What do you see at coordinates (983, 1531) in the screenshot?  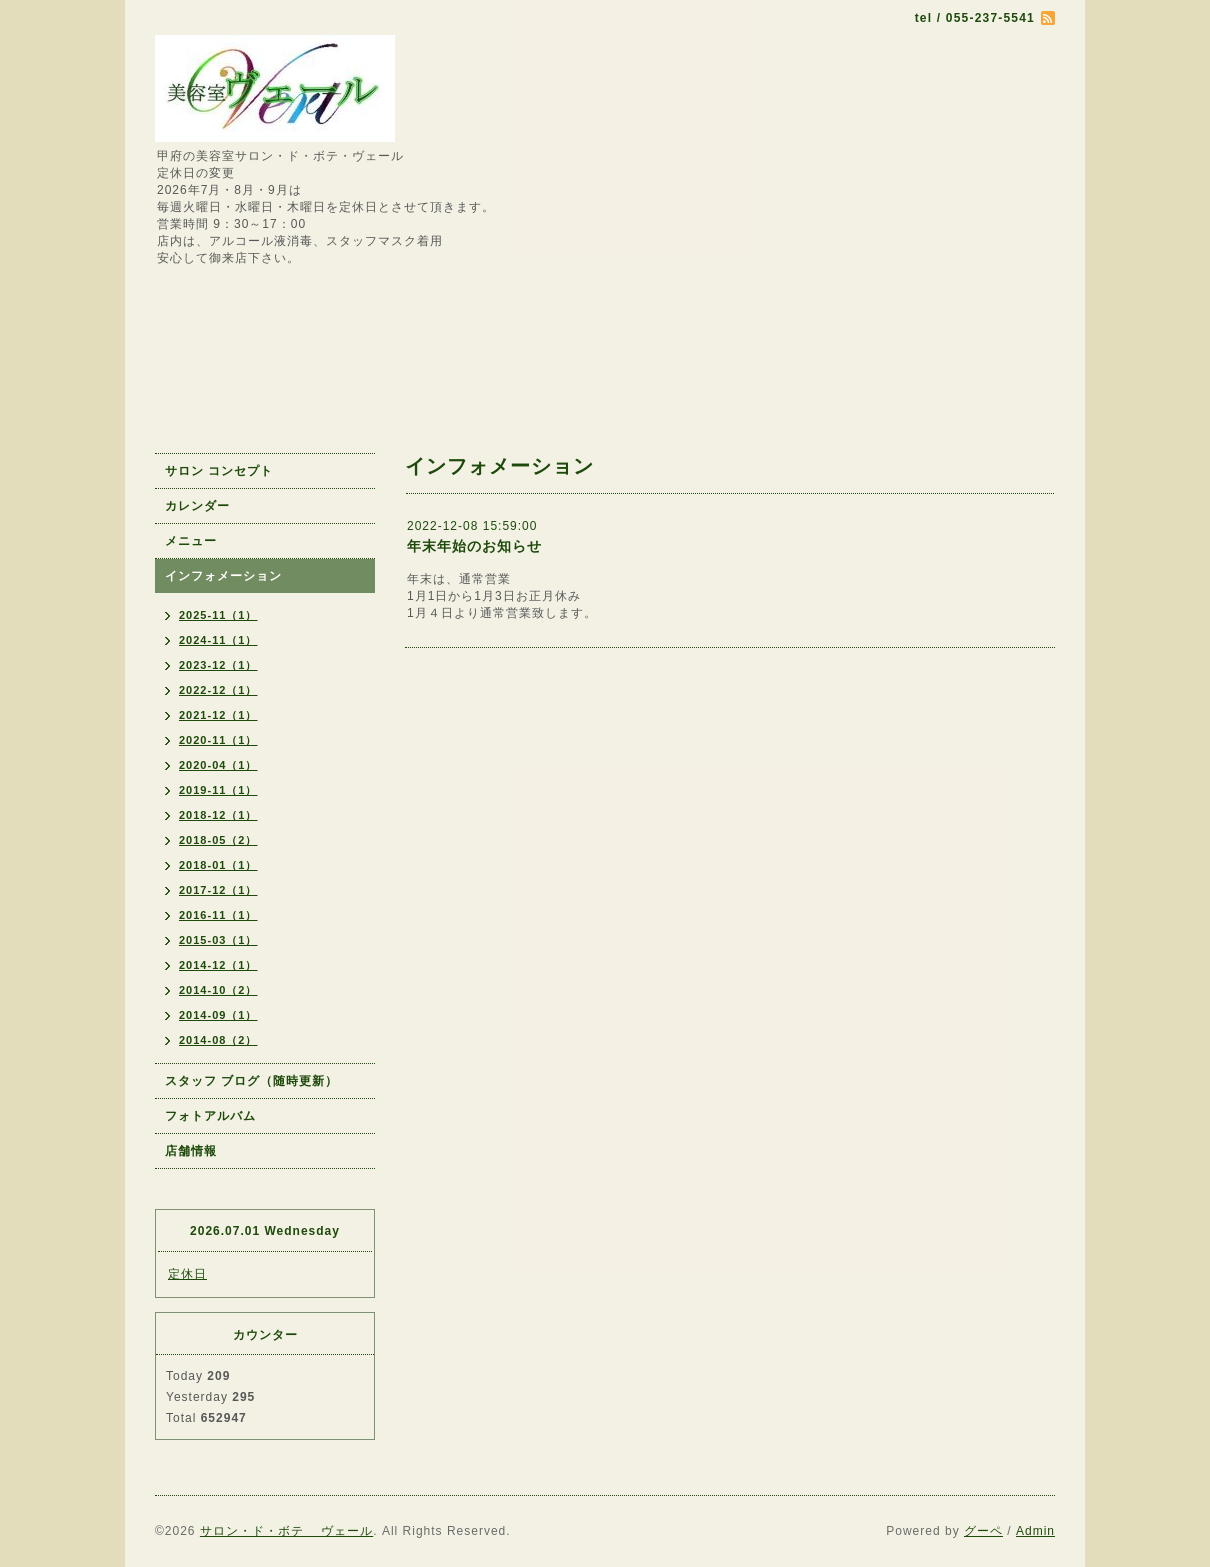 I see `グーペ` at bounding box center [983, 1531].